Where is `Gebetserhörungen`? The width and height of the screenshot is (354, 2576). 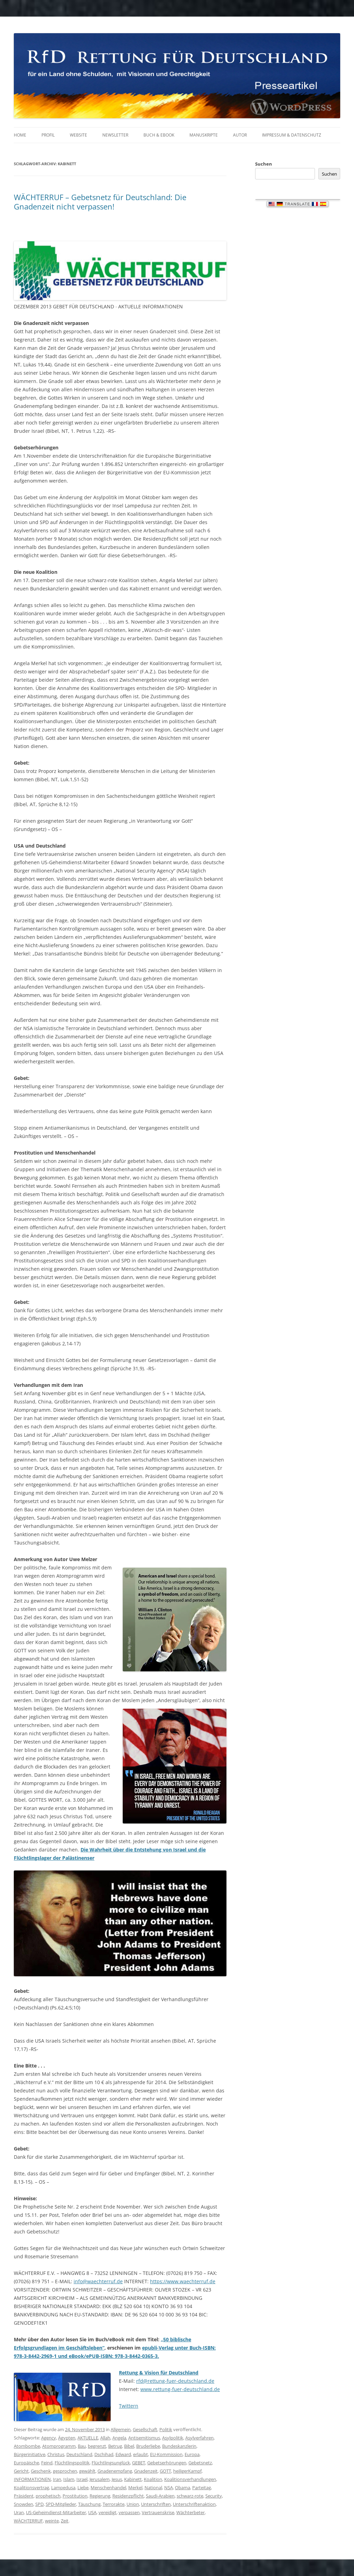
Gebetserhörungen is located at coordinates (166, 2463).